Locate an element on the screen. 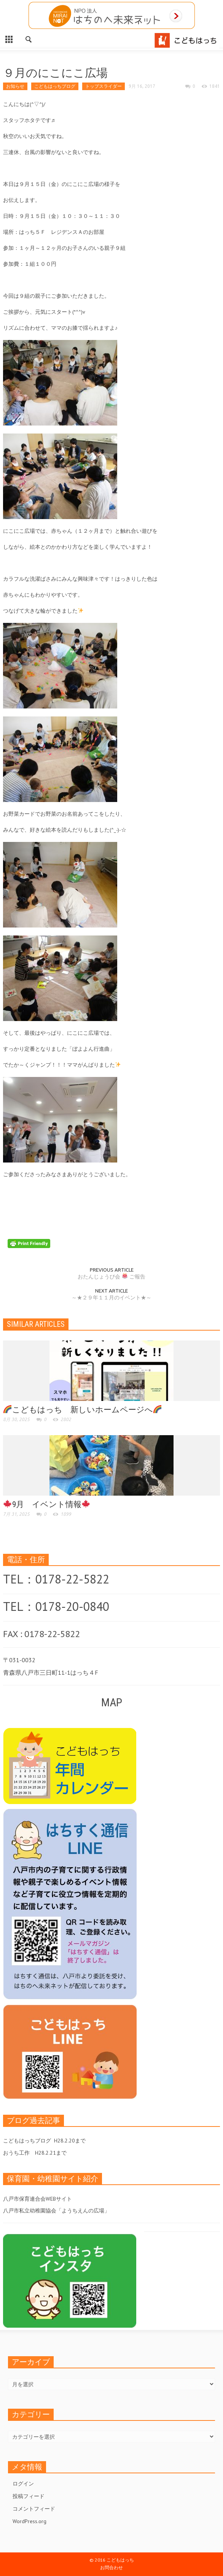 The width and height of the screenshot is (223, 2576). お問合わせ is located at coordinates (111, 2567).